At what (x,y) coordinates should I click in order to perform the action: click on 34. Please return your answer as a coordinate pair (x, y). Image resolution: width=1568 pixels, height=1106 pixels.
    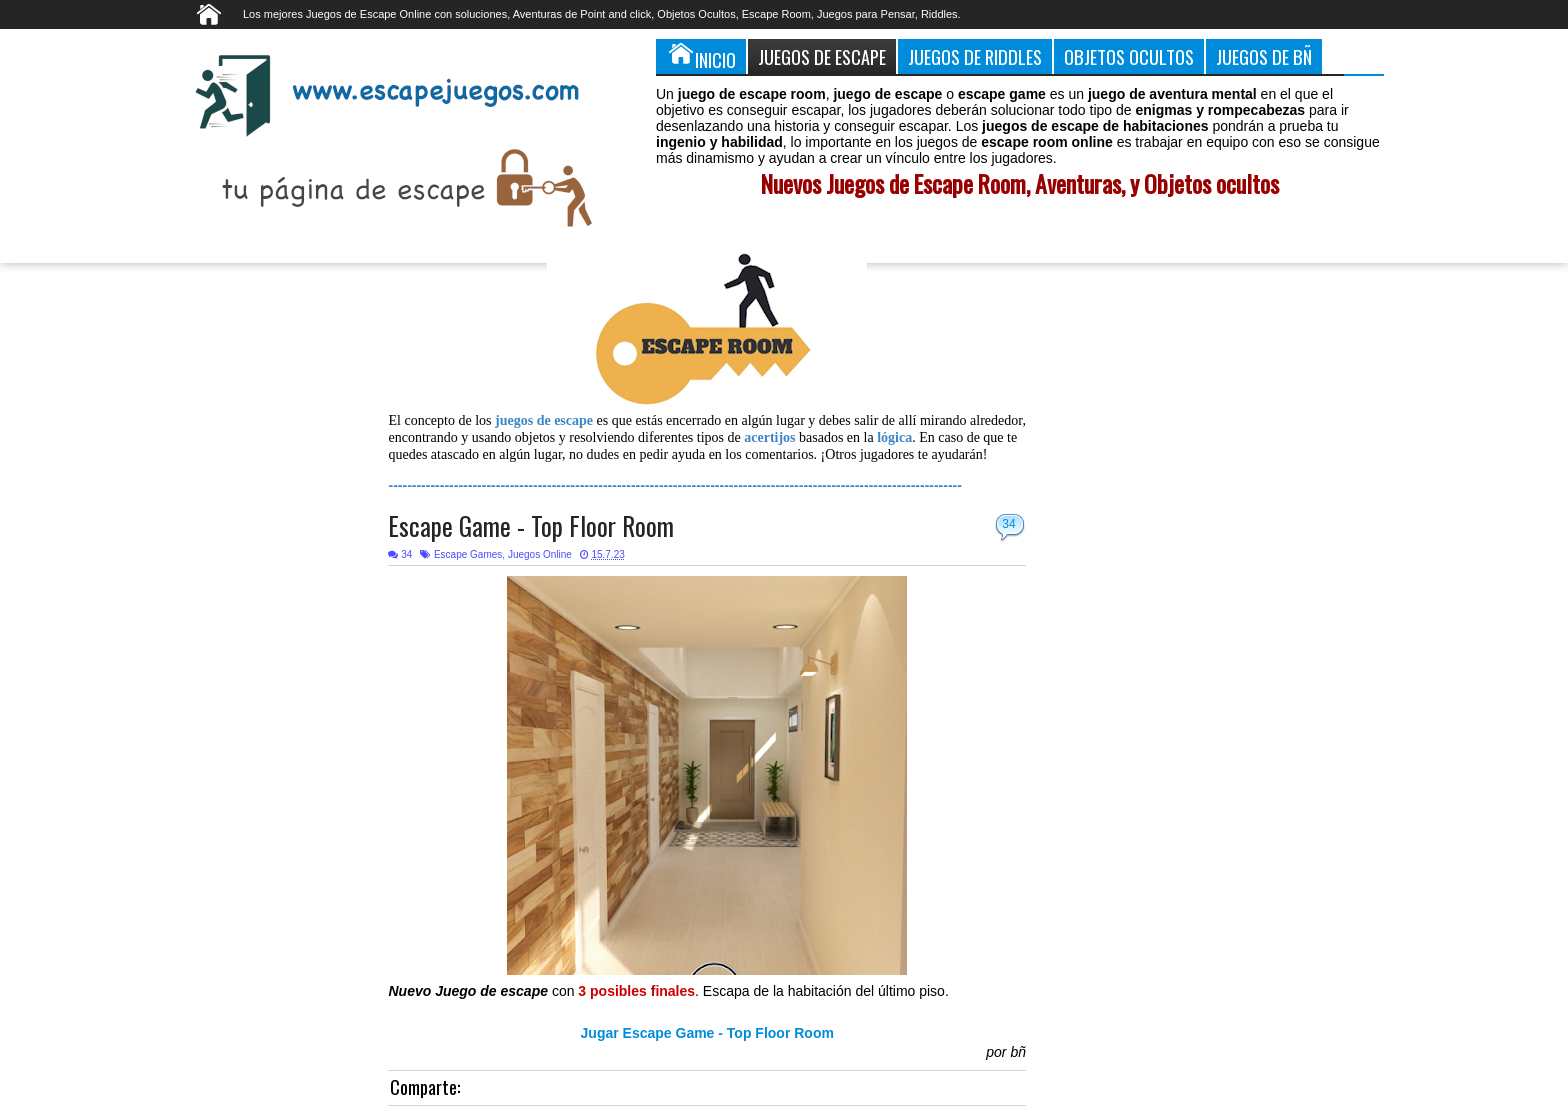
    Looking at the image, I should click on (1008, 524).